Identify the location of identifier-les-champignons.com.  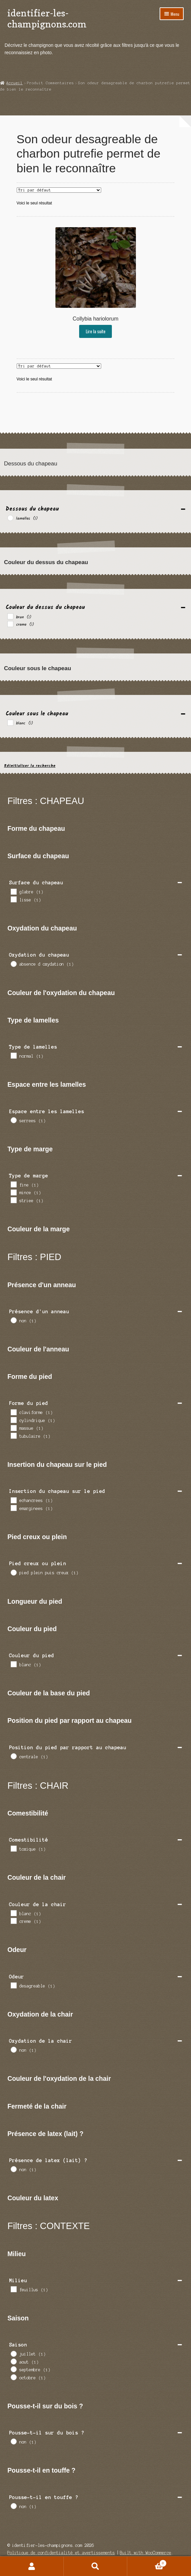
(46, 18).